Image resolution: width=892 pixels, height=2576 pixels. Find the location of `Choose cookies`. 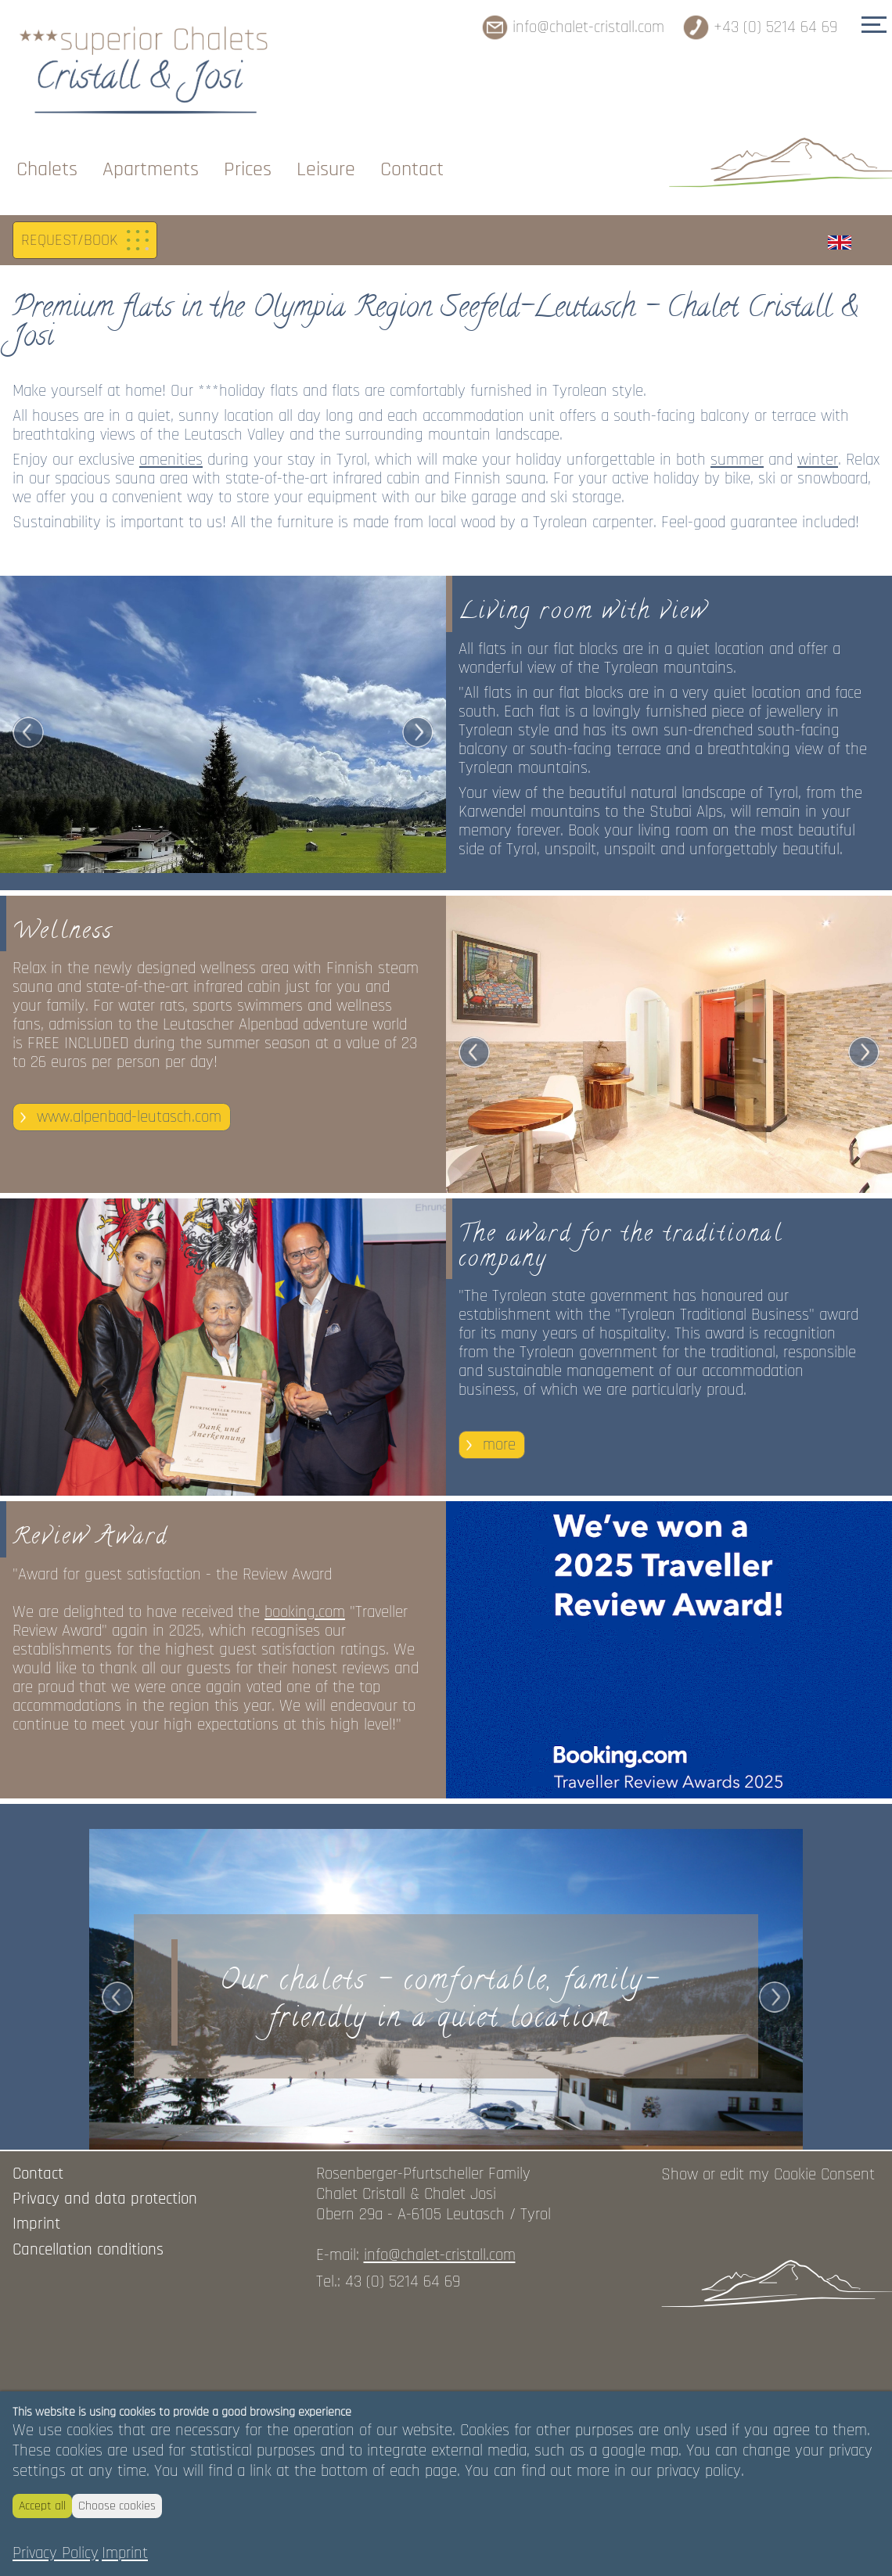

Choose cookies is located at coordinates (117, 2506).